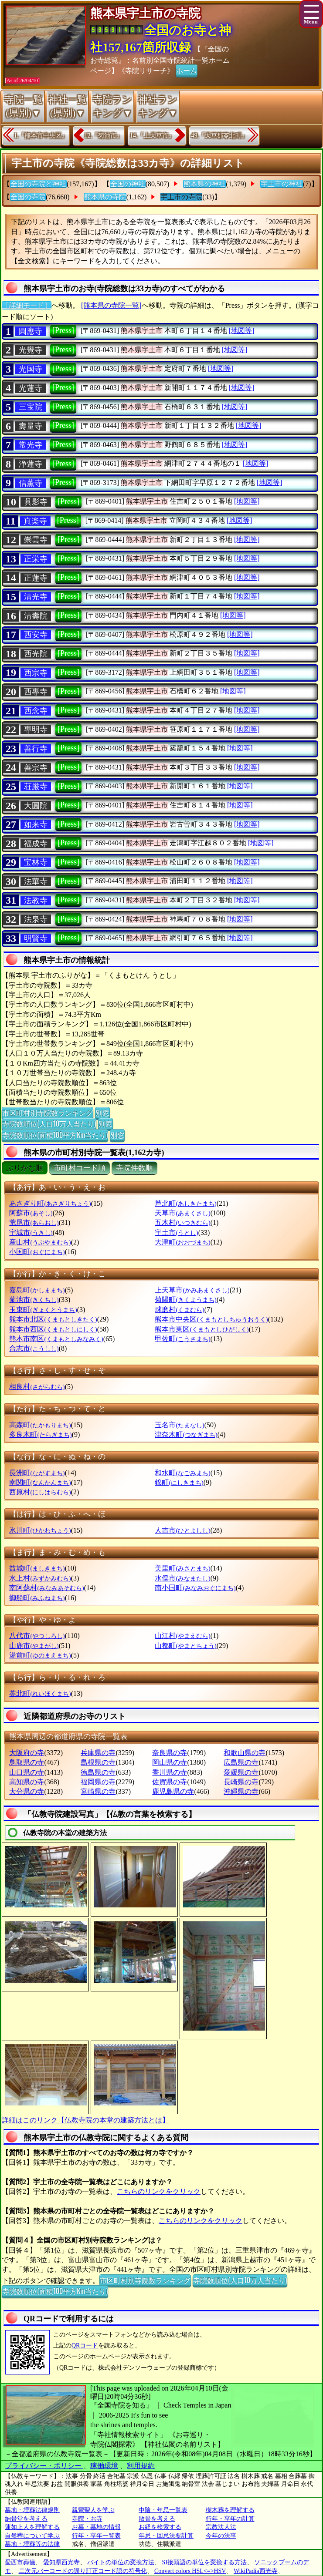 This screenshot has height=2576, width=323. Describe the element at coordinates (98, 1791) in the screenshot. I see `宮崎県の寺` at that location.